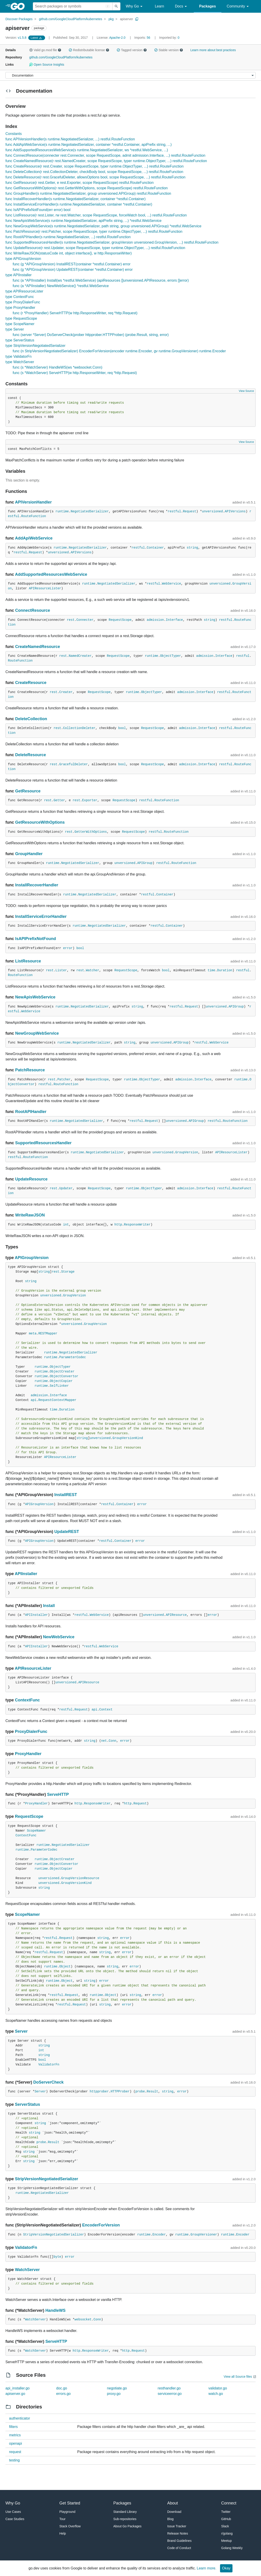 Image resolution: width=261 pixels, height=2576 pixels. I want to click on GroupHandler, so click(29, 853).